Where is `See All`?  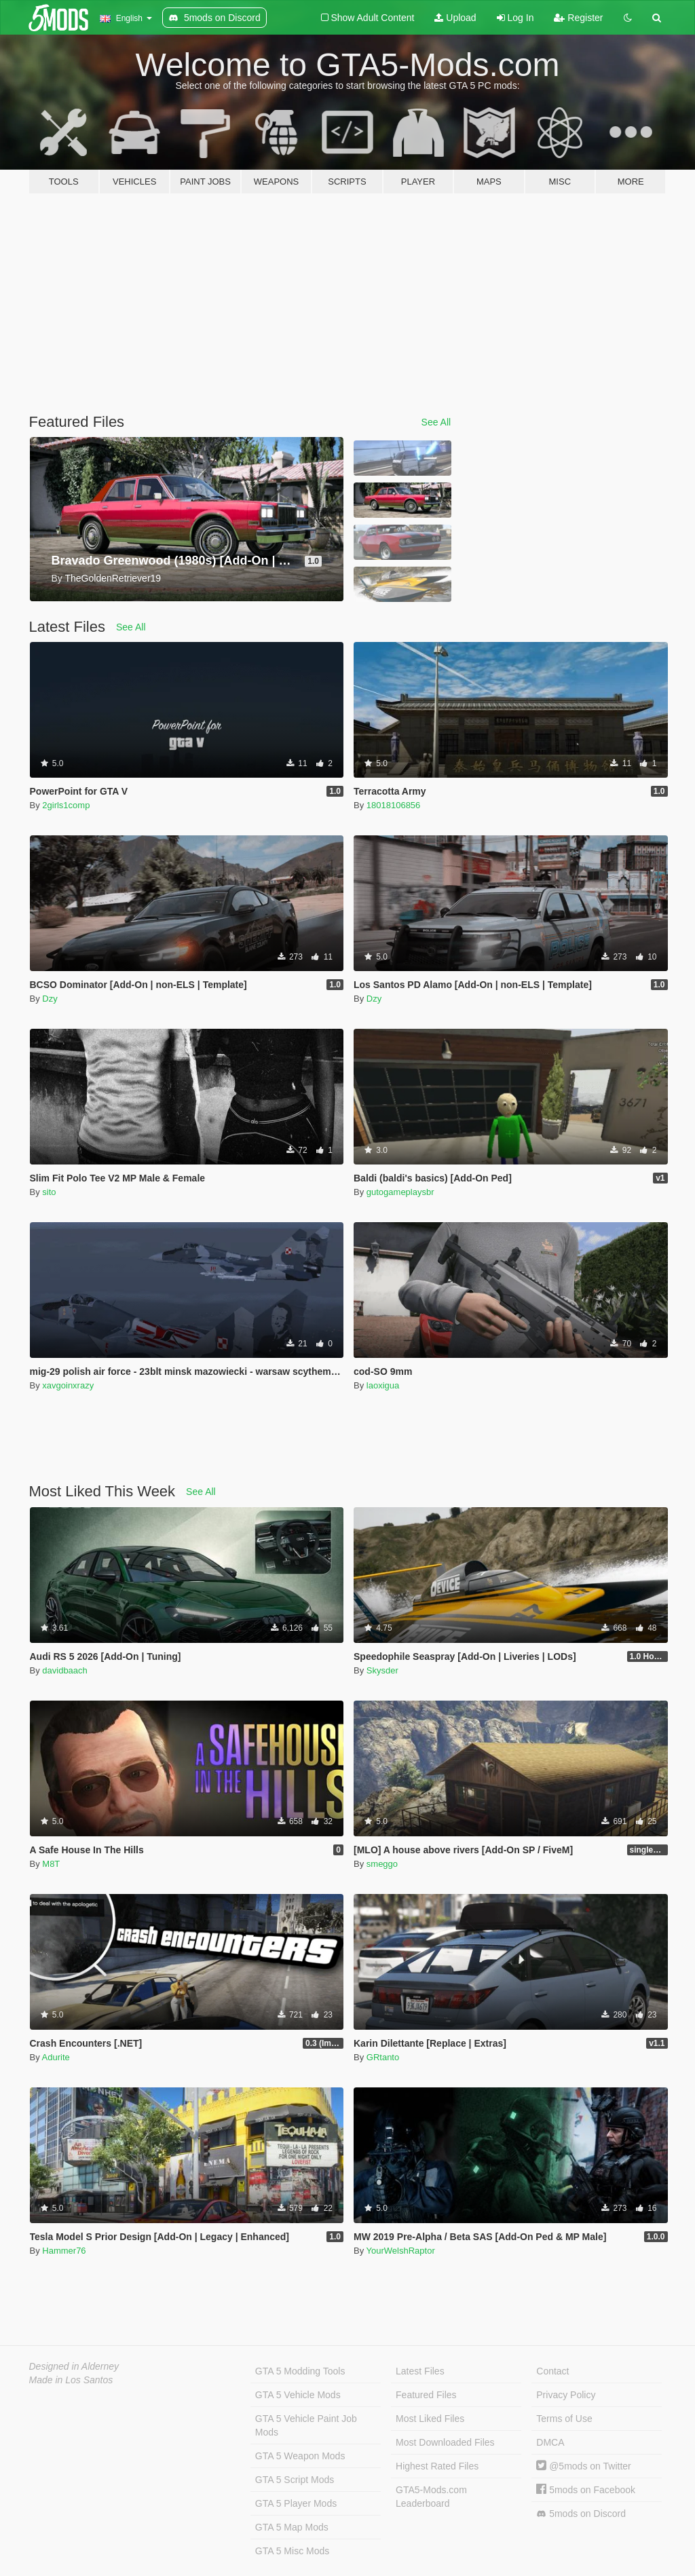
See All is located at coordinates (436, 422).